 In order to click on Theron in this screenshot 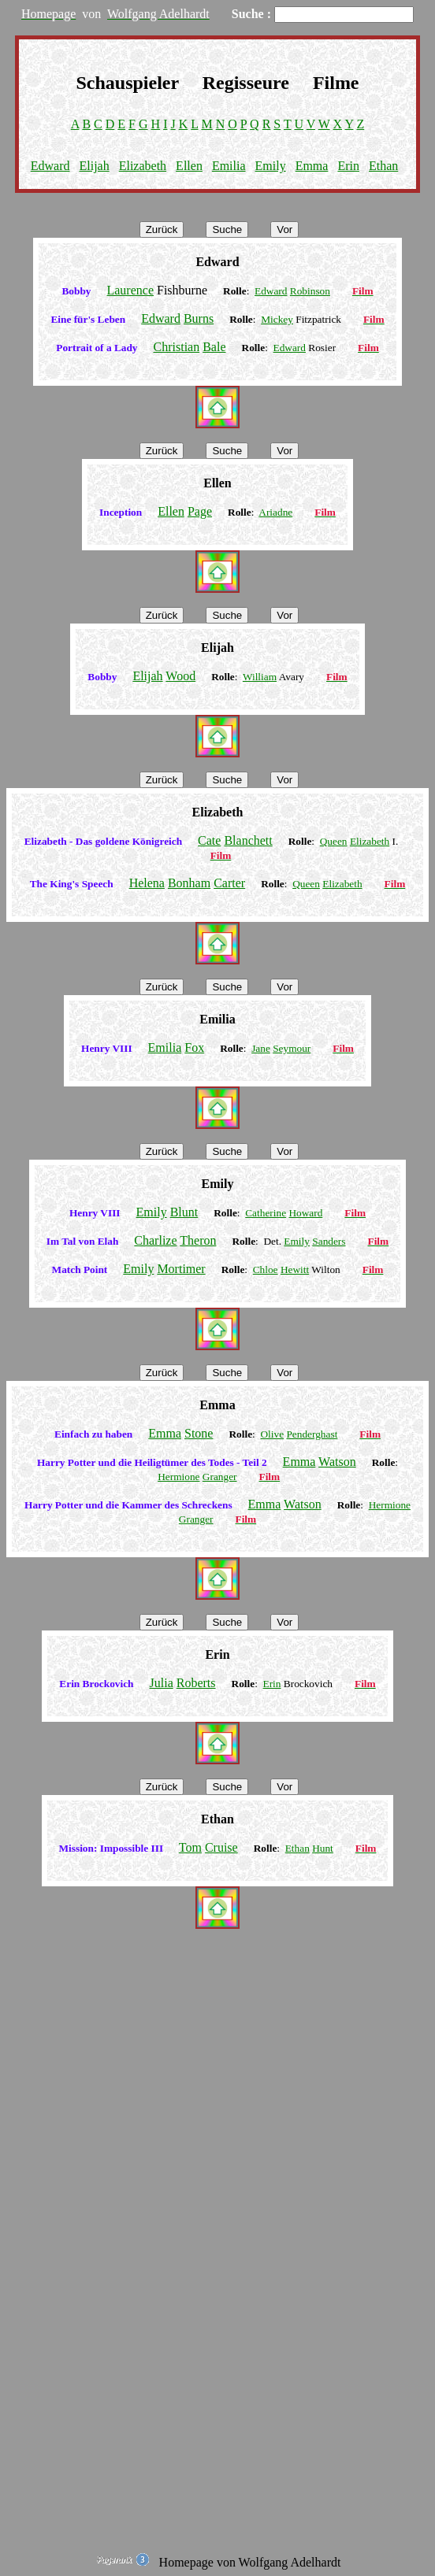, I will do `click(198, 1240)`.